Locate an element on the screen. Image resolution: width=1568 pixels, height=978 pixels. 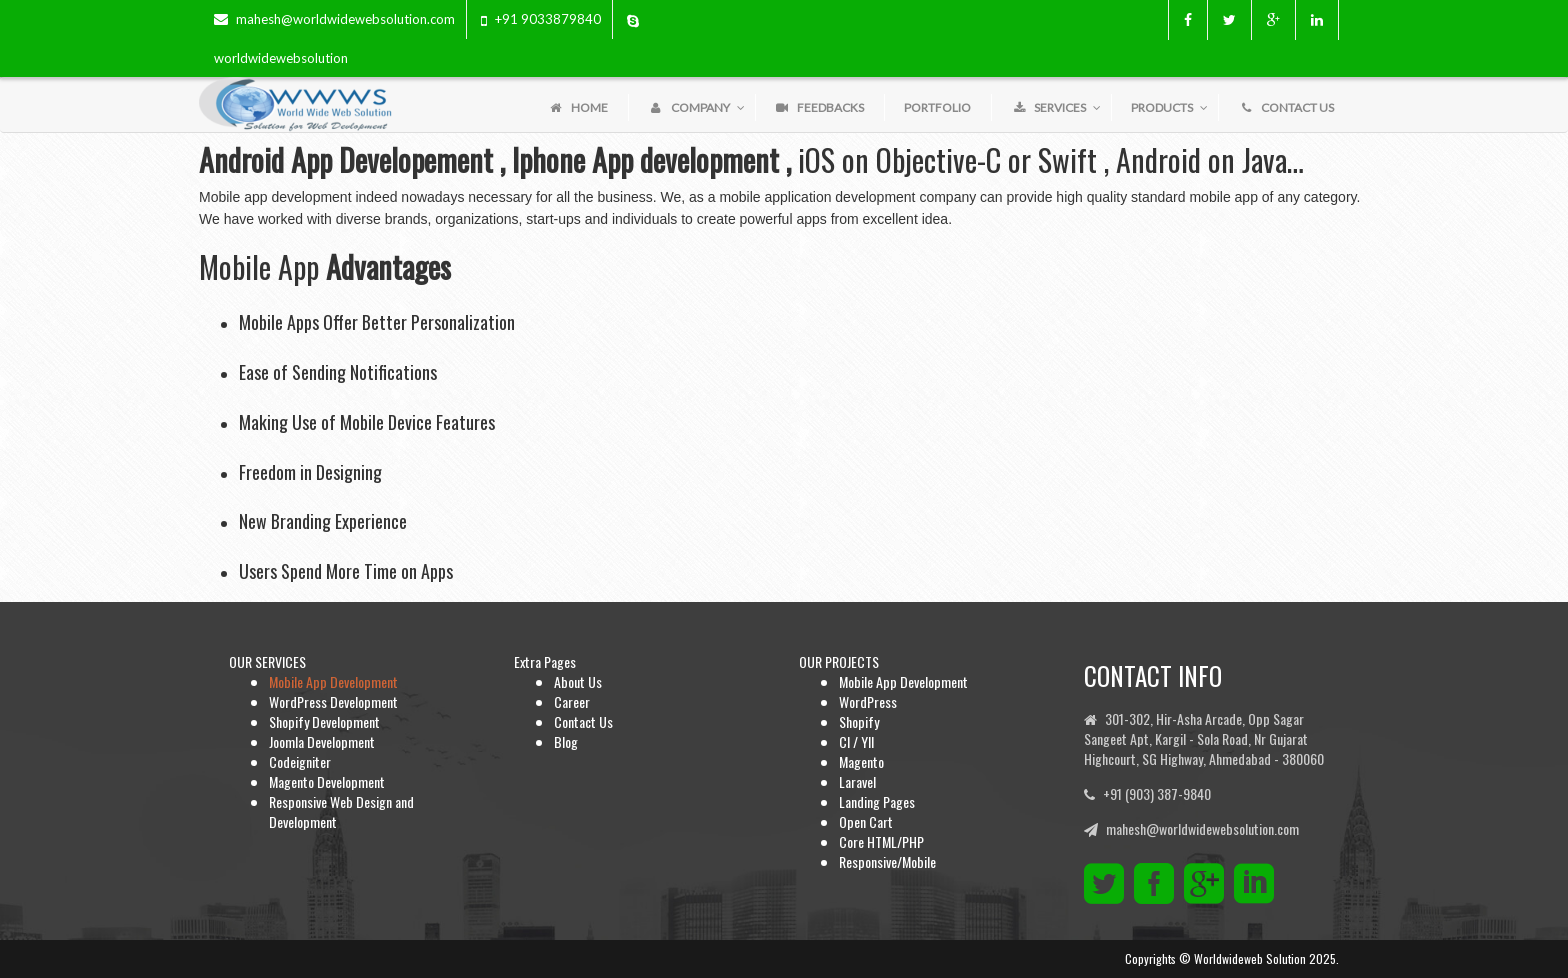
Codeigniter is located at coordinates (300, 761).